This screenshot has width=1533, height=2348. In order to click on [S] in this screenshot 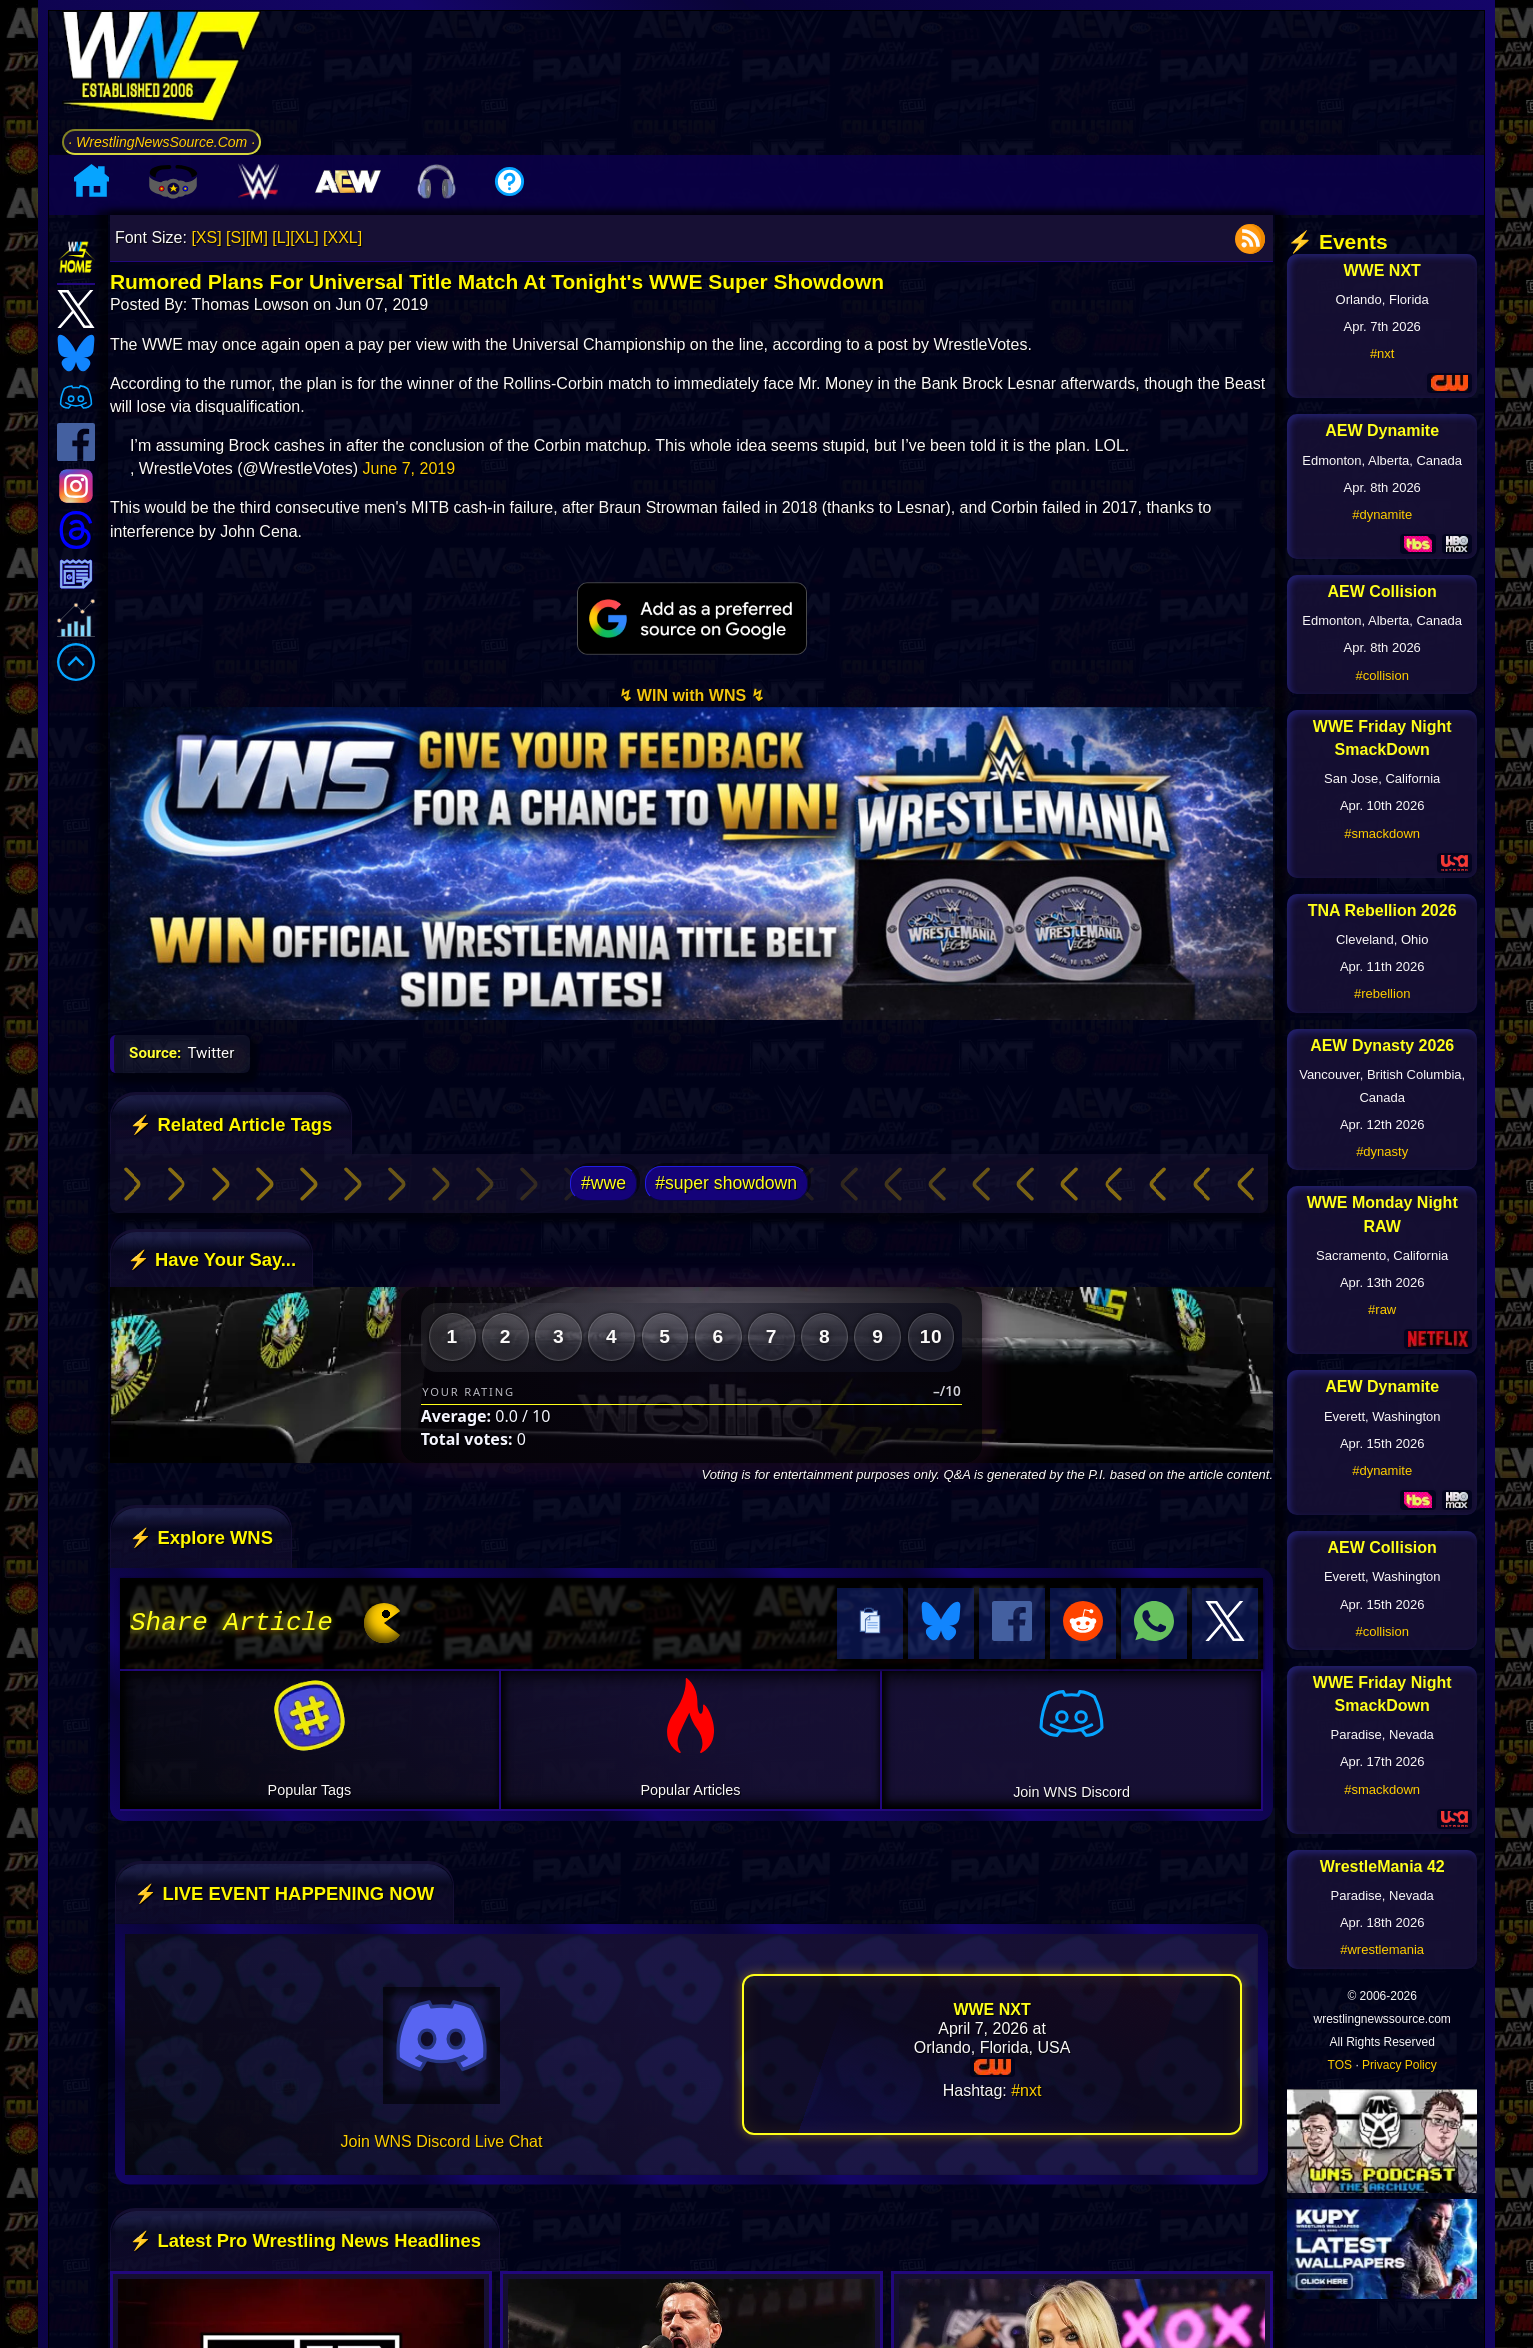, I will do `click(236, 237)`.